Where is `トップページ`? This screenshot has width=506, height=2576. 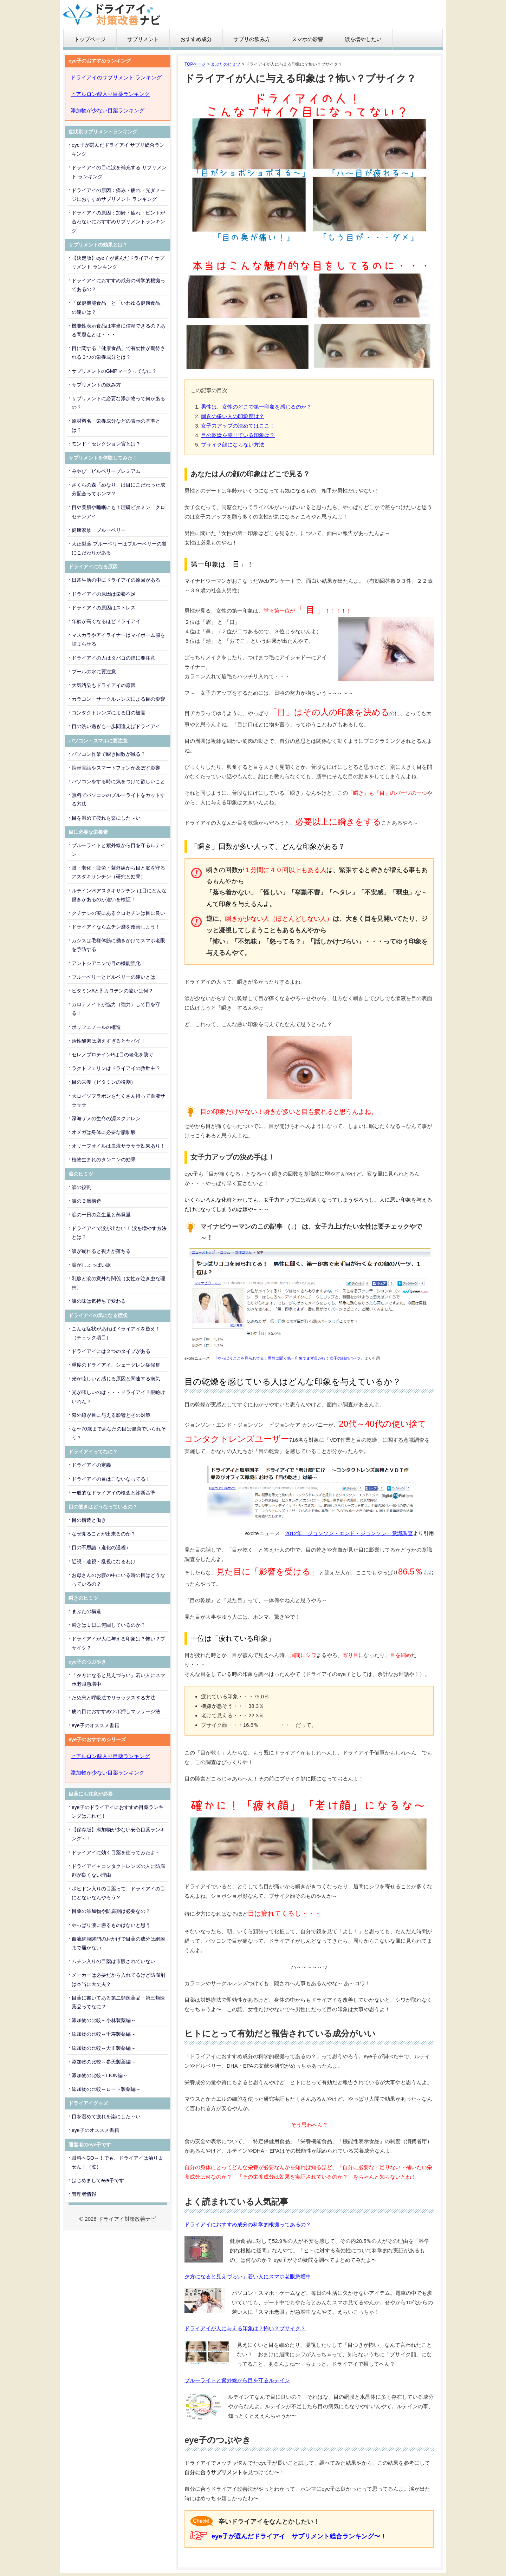 トップページ is located at coordinates (90, 39).